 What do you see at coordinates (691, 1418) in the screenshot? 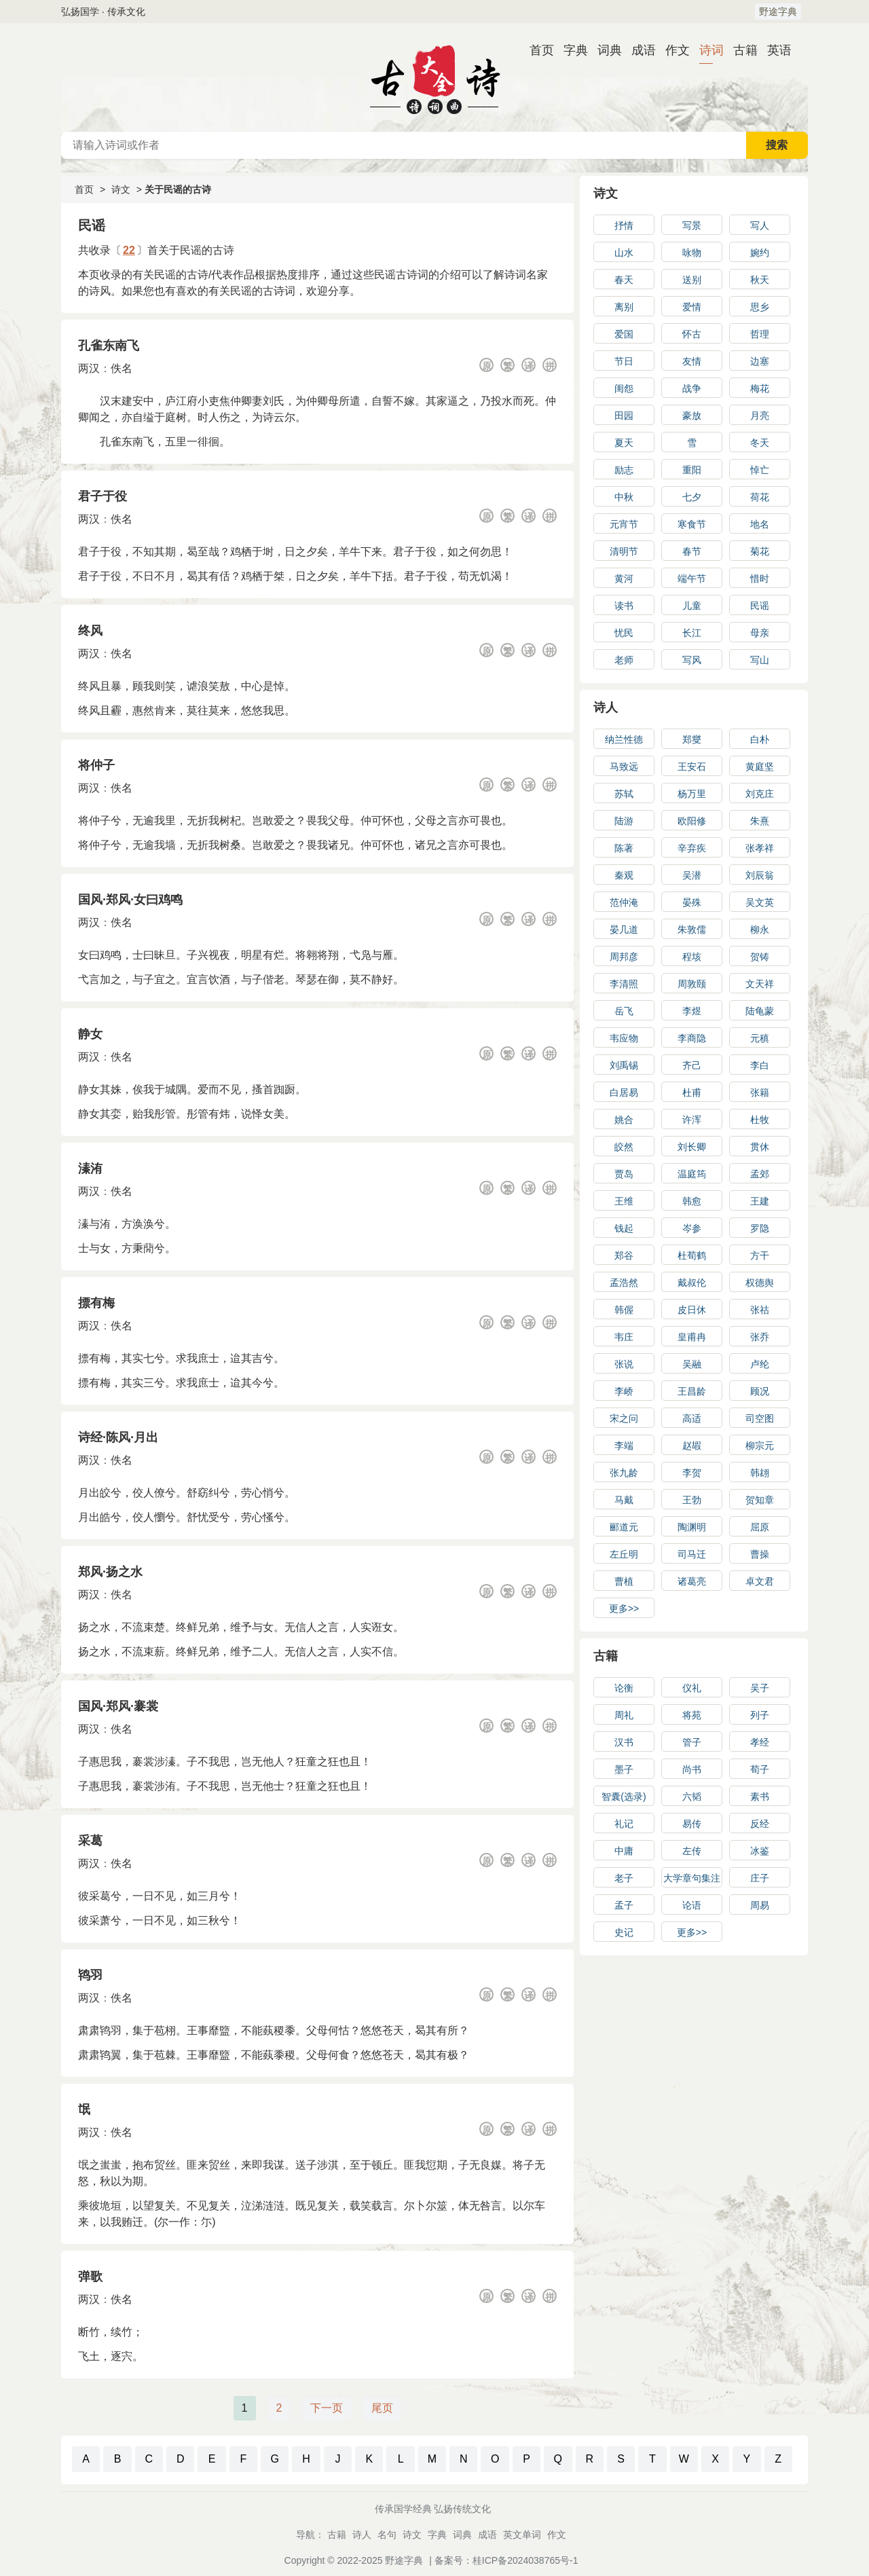
I see `高适` at bounding box center [691, 1418].